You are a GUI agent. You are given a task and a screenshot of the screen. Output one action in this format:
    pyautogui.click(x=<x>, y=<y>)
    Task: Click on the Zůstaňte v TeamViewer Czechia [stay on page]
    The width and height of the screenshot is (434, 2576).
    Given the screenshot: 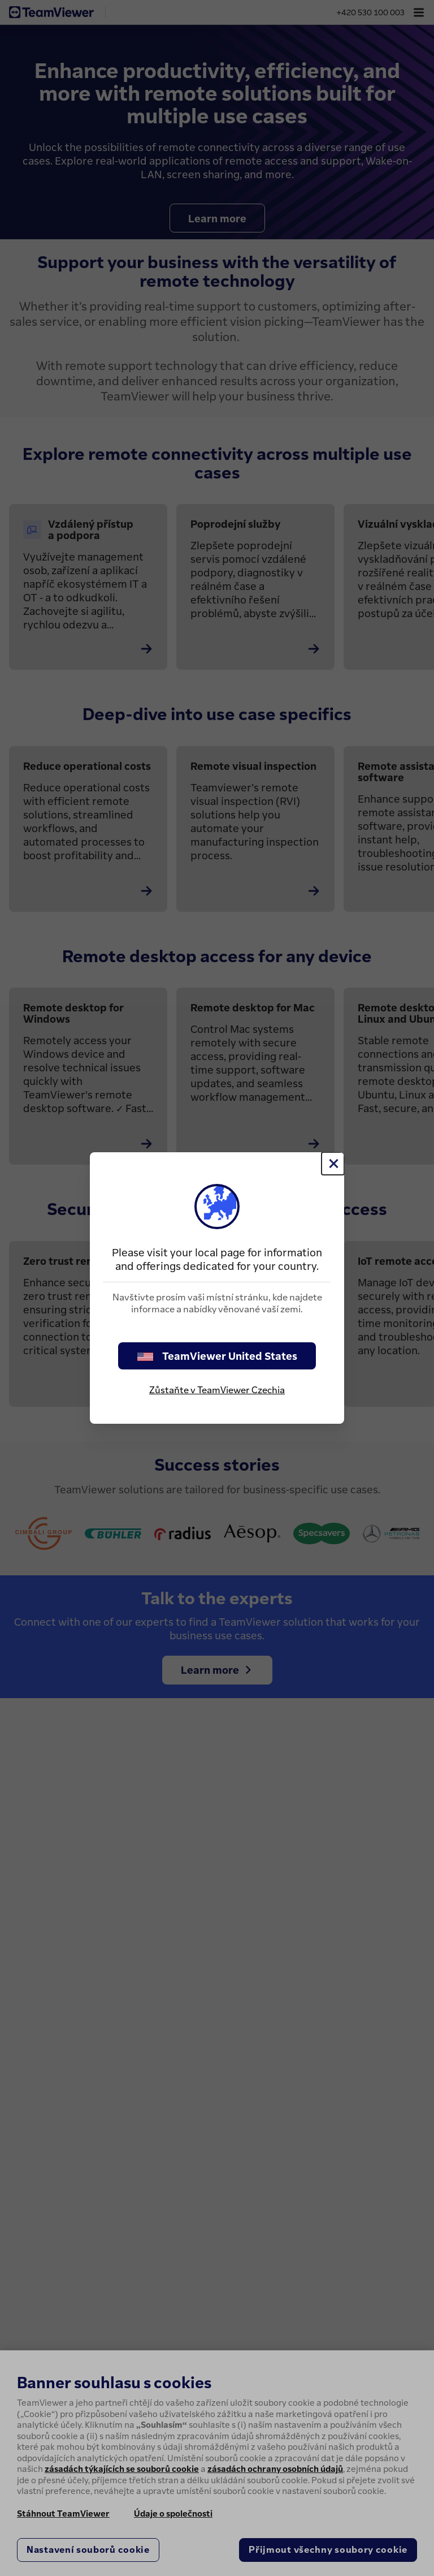 What is the action you would take?
    pyautogui.click(x=217, y=1390)
    